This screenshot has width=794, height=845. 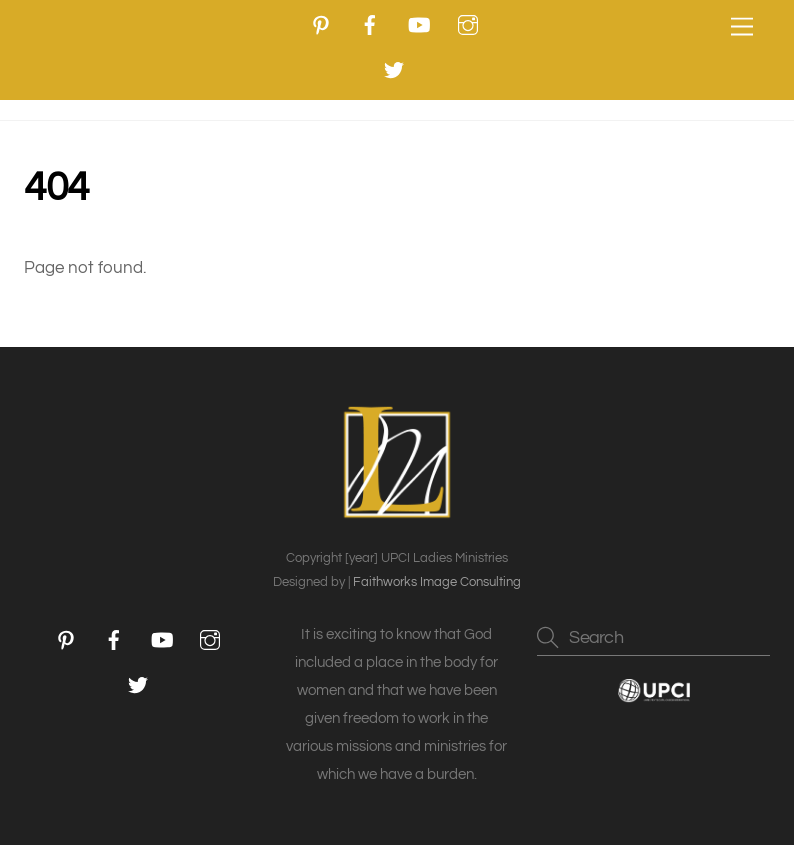 I want to click on [Menu], so click(x=742, y=27).